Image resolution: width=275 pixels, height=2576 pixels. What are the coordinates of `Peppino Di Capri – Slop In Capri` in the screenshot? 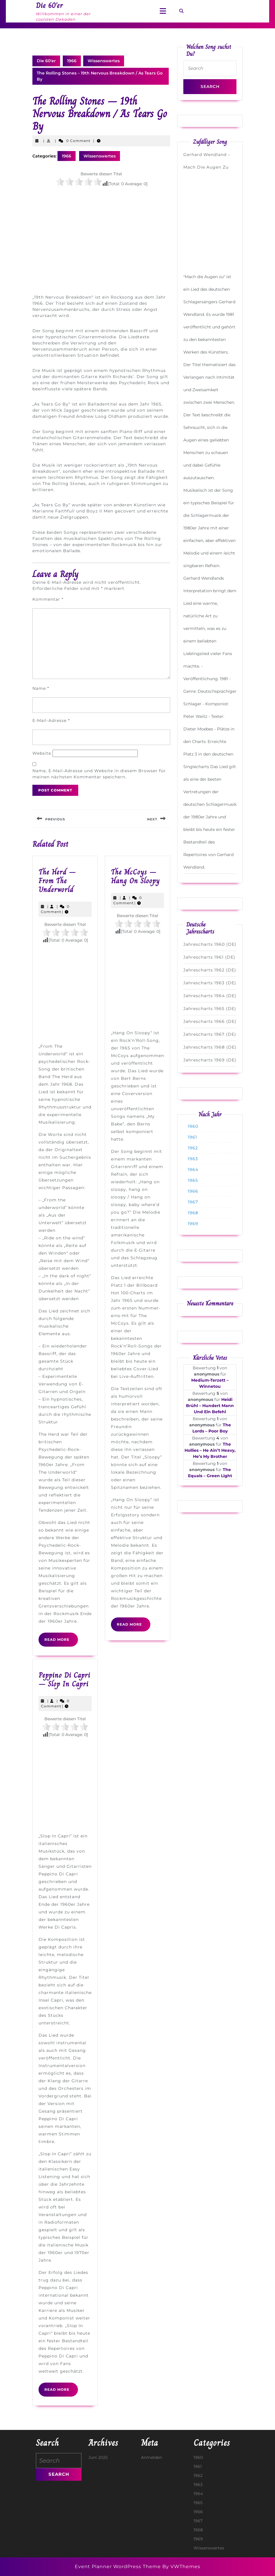 It's located at (64, 1679).